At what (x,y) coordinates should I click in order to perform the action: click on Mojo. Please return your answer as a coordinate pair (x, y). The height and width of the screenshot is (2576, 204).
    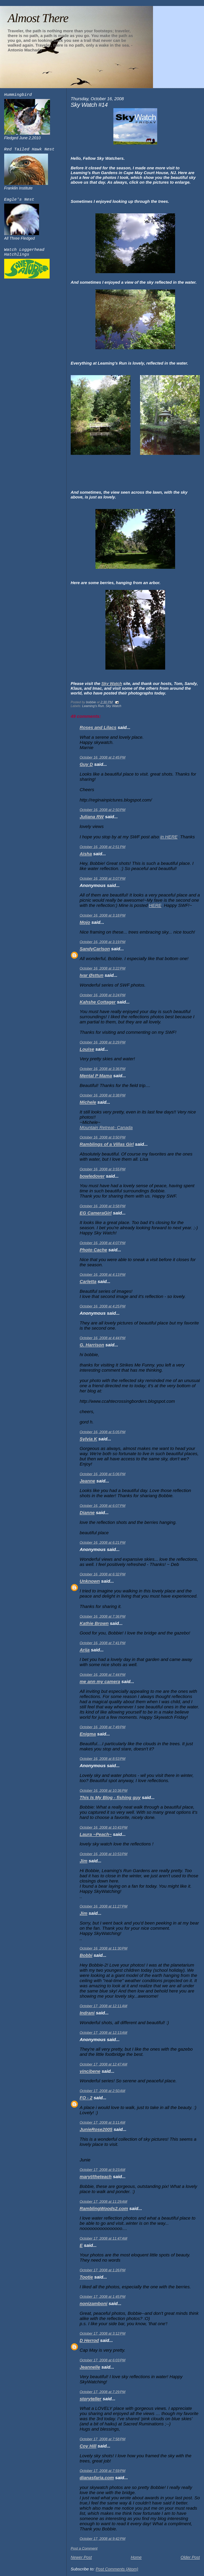
    Looking at the image, I should click on (85, 922).